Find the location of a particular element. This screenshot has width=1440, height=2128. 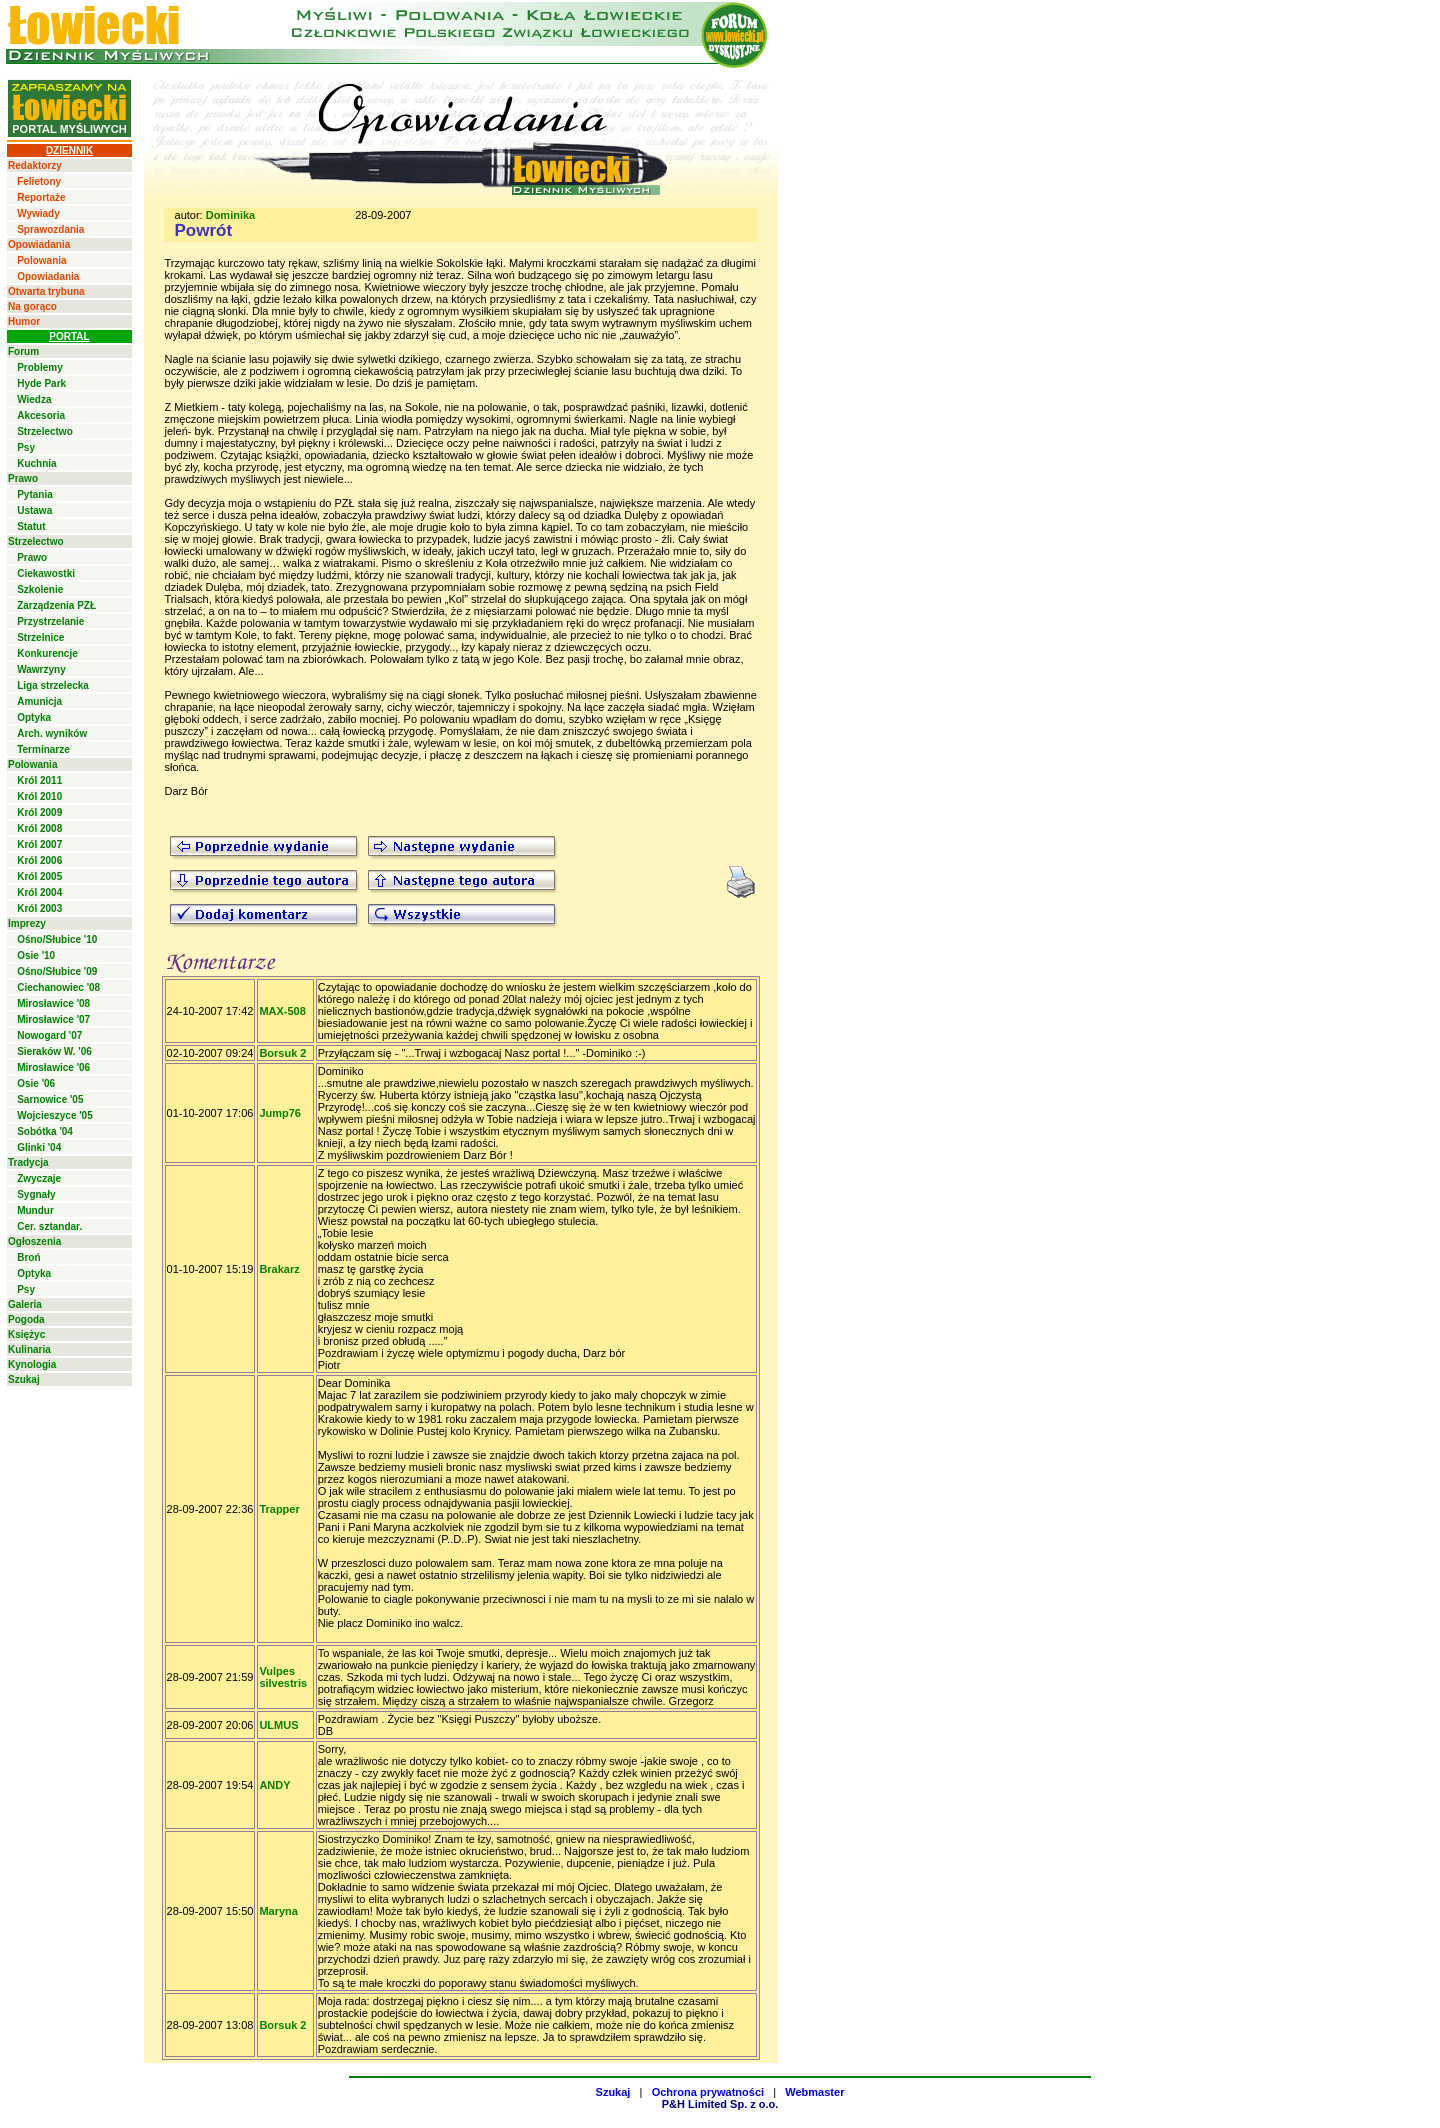

Dominika is located at coordinates (231, 215).